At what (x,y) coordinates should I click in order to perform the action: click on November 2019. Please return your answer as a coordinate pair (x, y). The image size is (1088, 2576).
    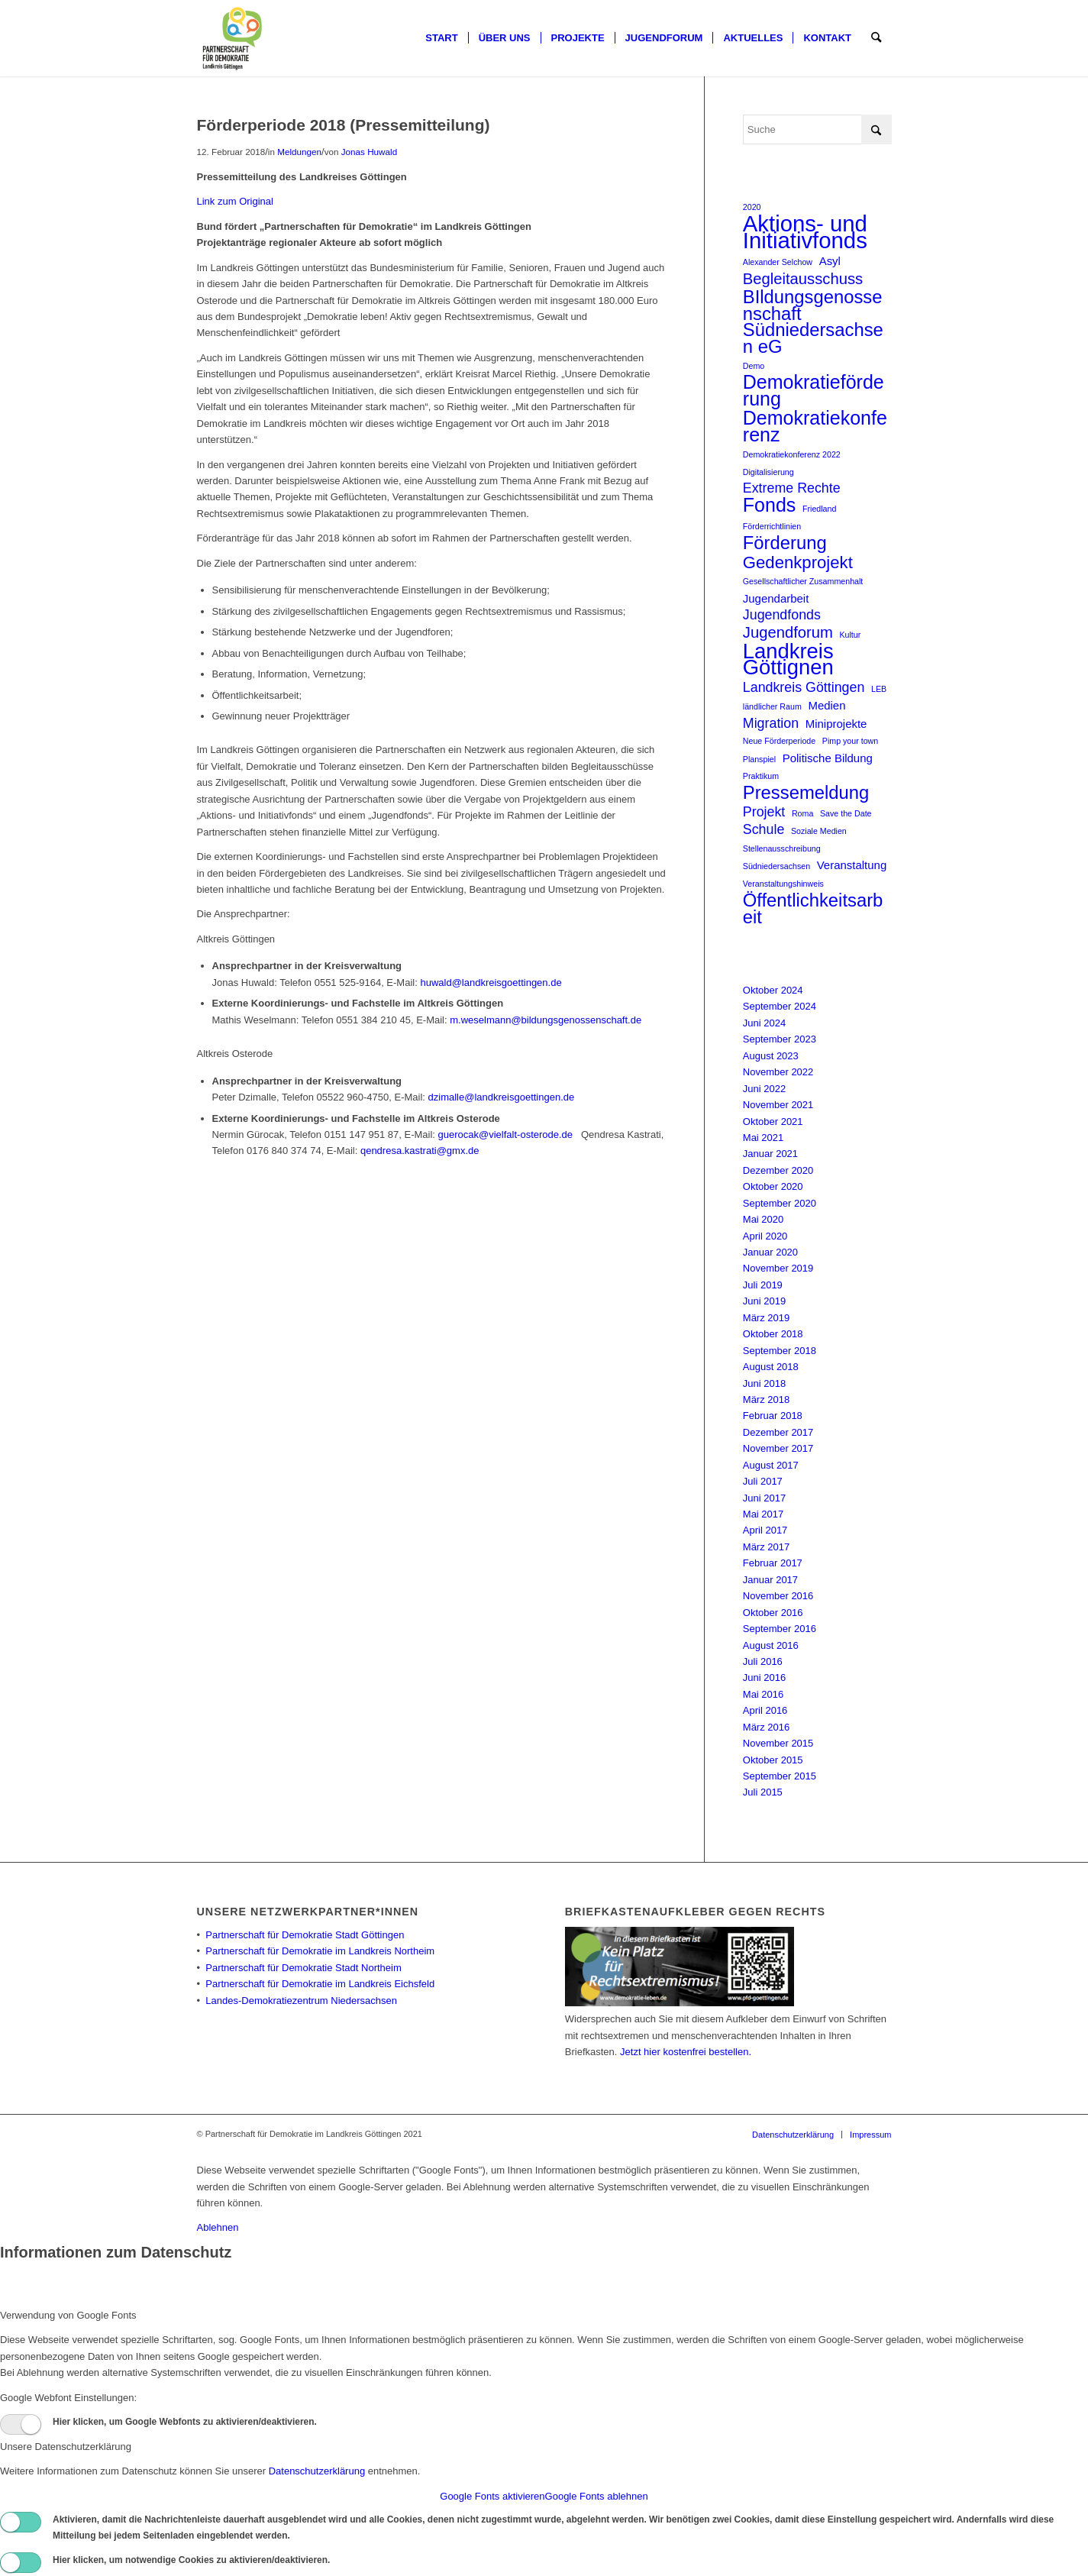
    Looking at the image, I should click on (778, 1268).